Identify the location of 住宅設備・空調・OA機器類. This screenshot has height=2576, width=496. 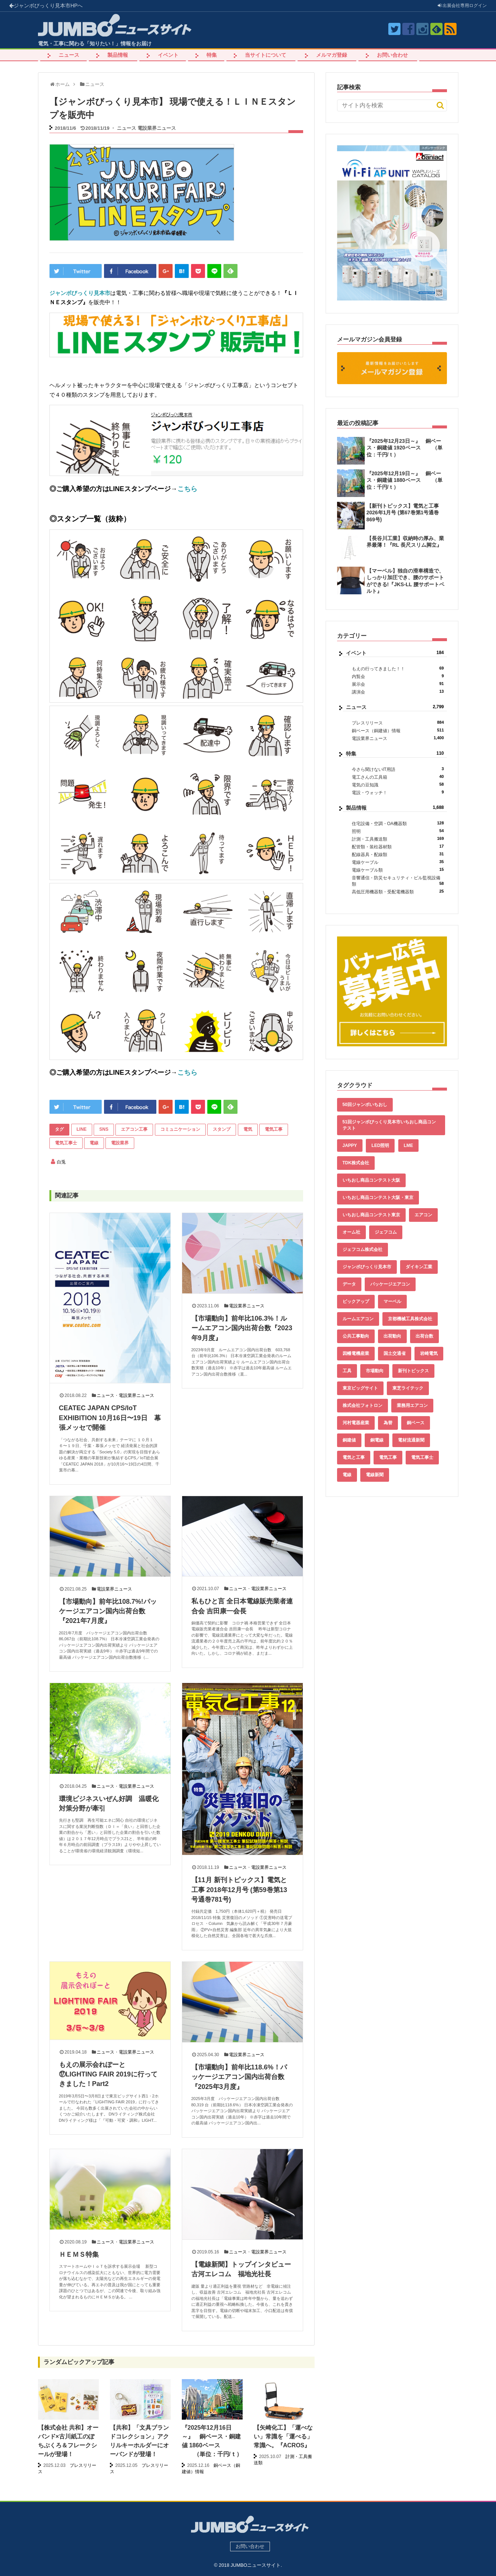
(398, 823).